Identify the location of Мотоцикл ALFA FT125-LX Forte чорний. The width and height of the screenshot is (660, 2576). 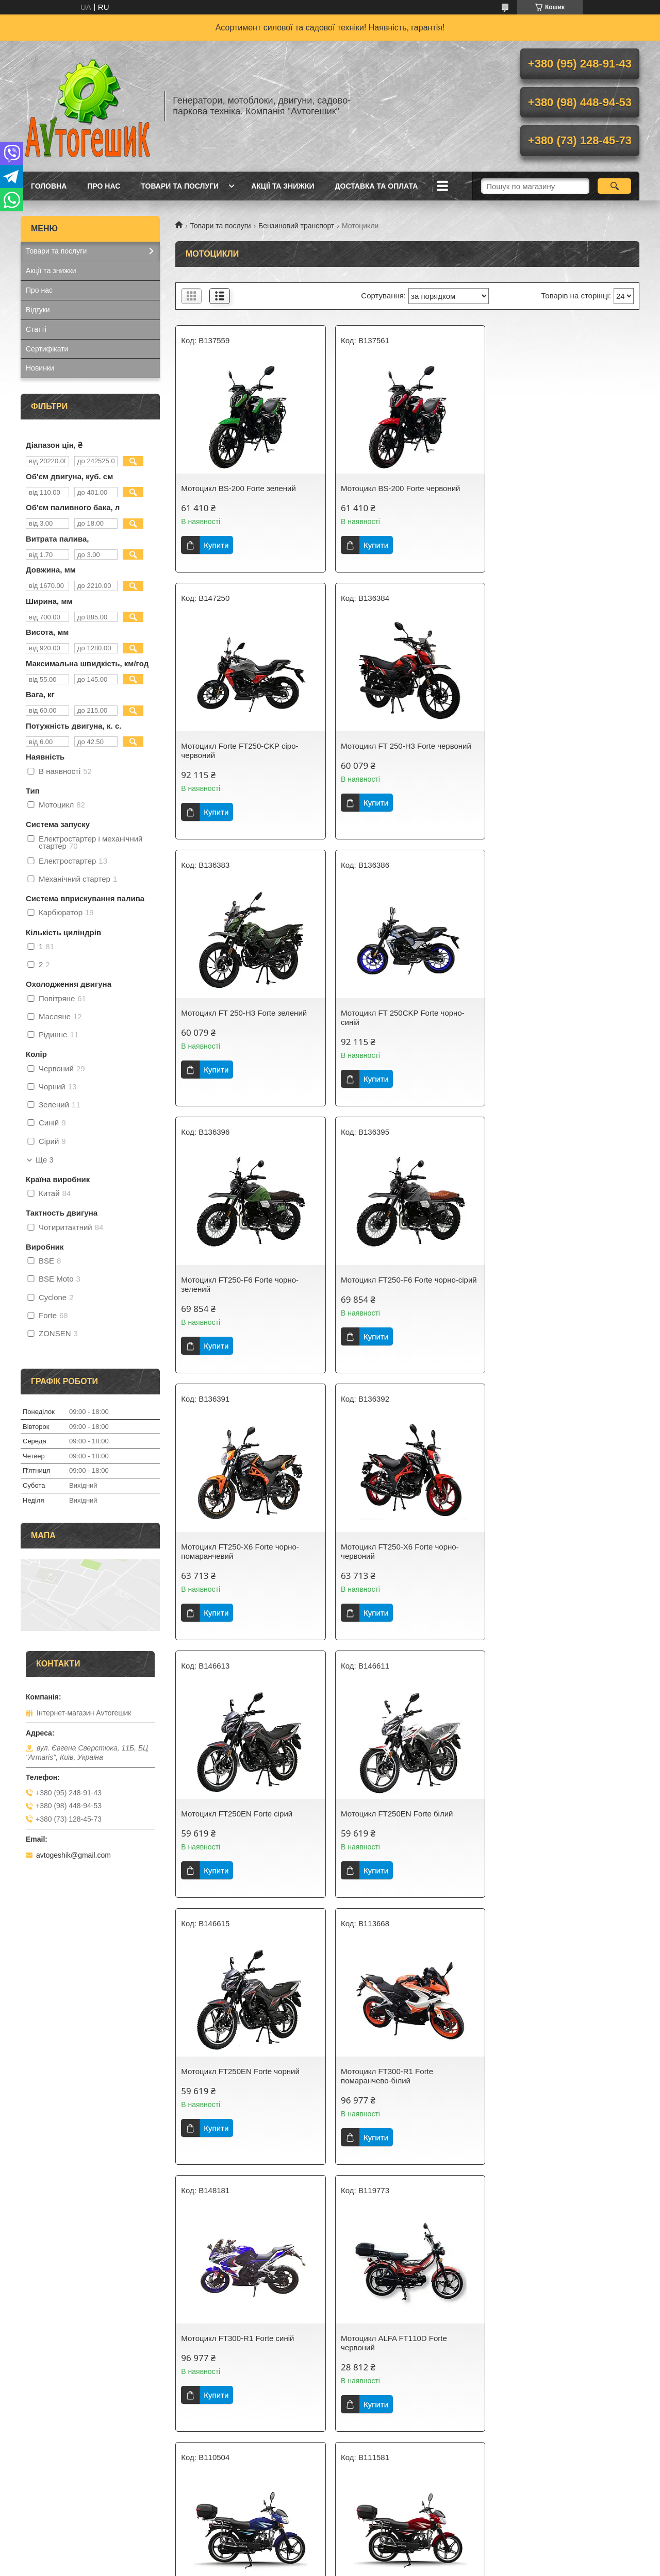
(395, 2361).